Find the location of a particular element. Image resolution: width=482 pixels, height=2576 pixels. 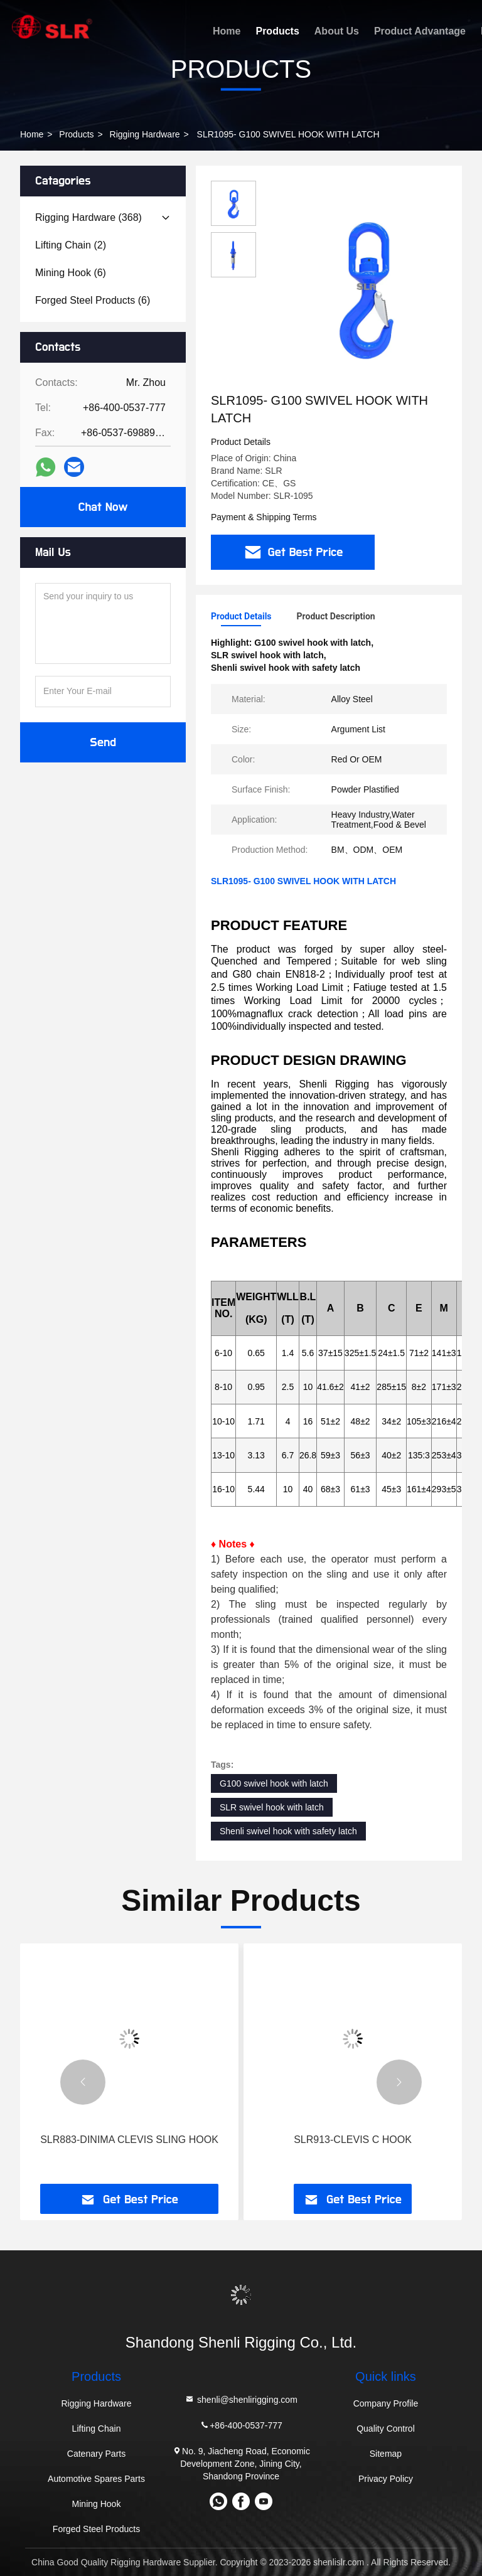

(6) is located at coordinates (70, 272).